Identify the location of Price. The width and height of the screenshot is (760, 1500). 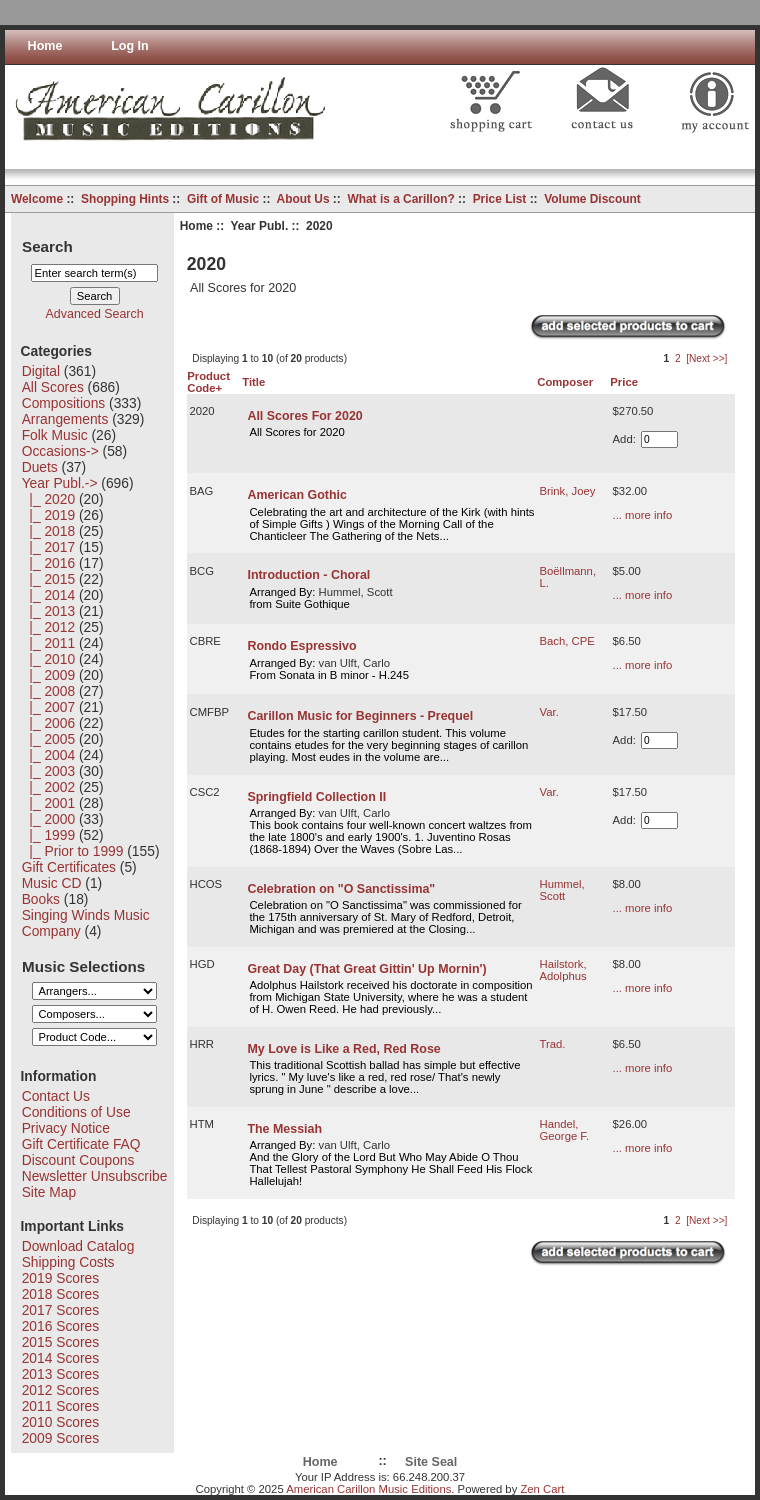
(624, 382).